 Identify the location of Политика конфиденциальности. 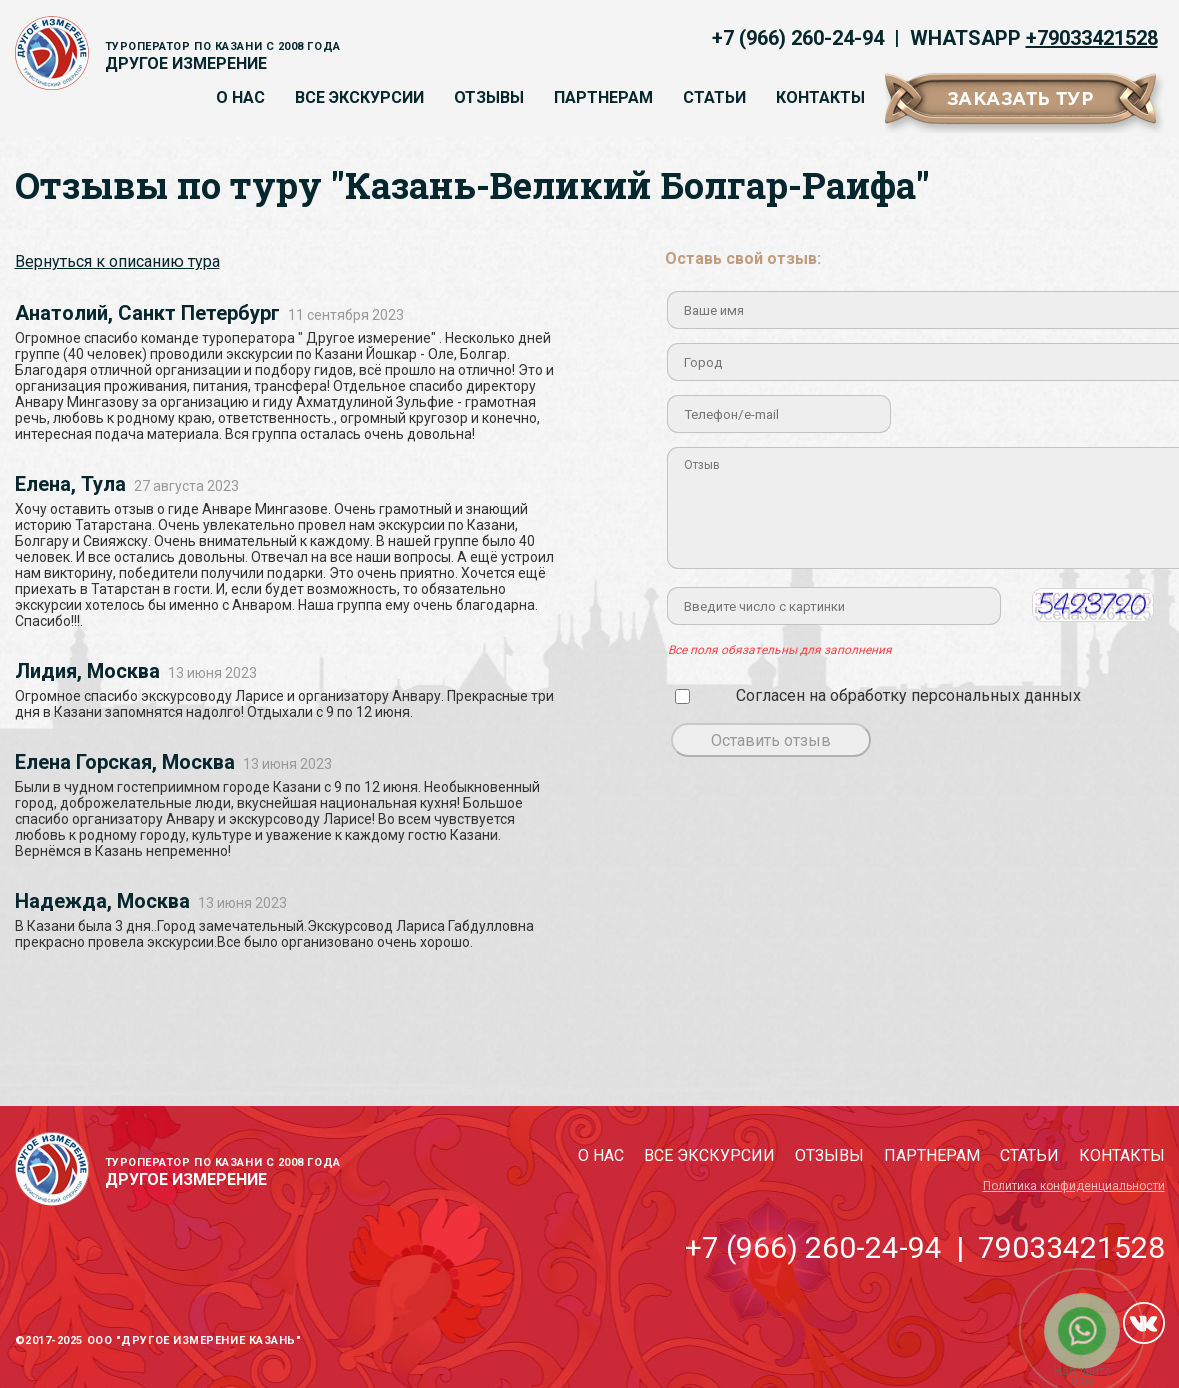
(1074, 1186).